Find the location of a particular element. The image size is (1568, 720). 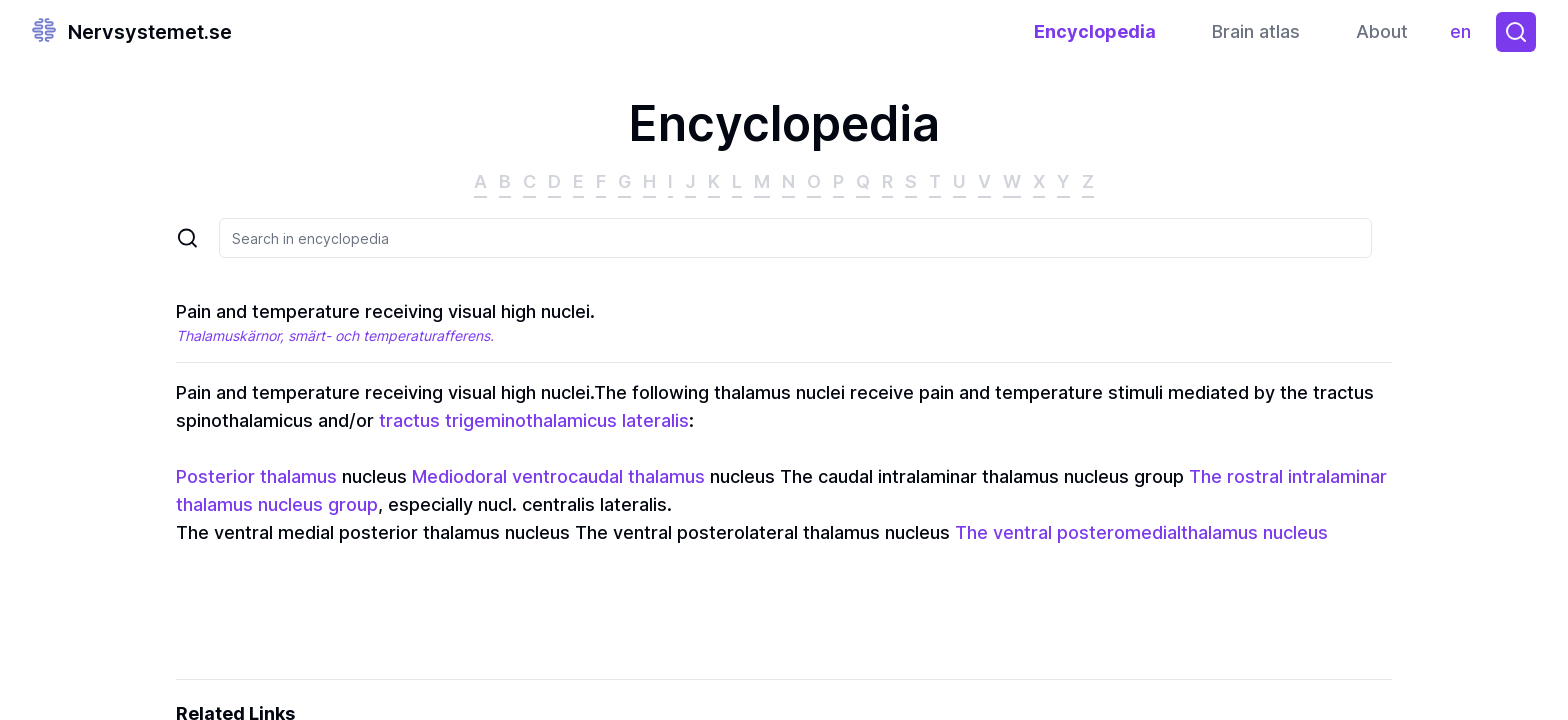

The ventral posteromedial is located at coordinates (1068, 532).